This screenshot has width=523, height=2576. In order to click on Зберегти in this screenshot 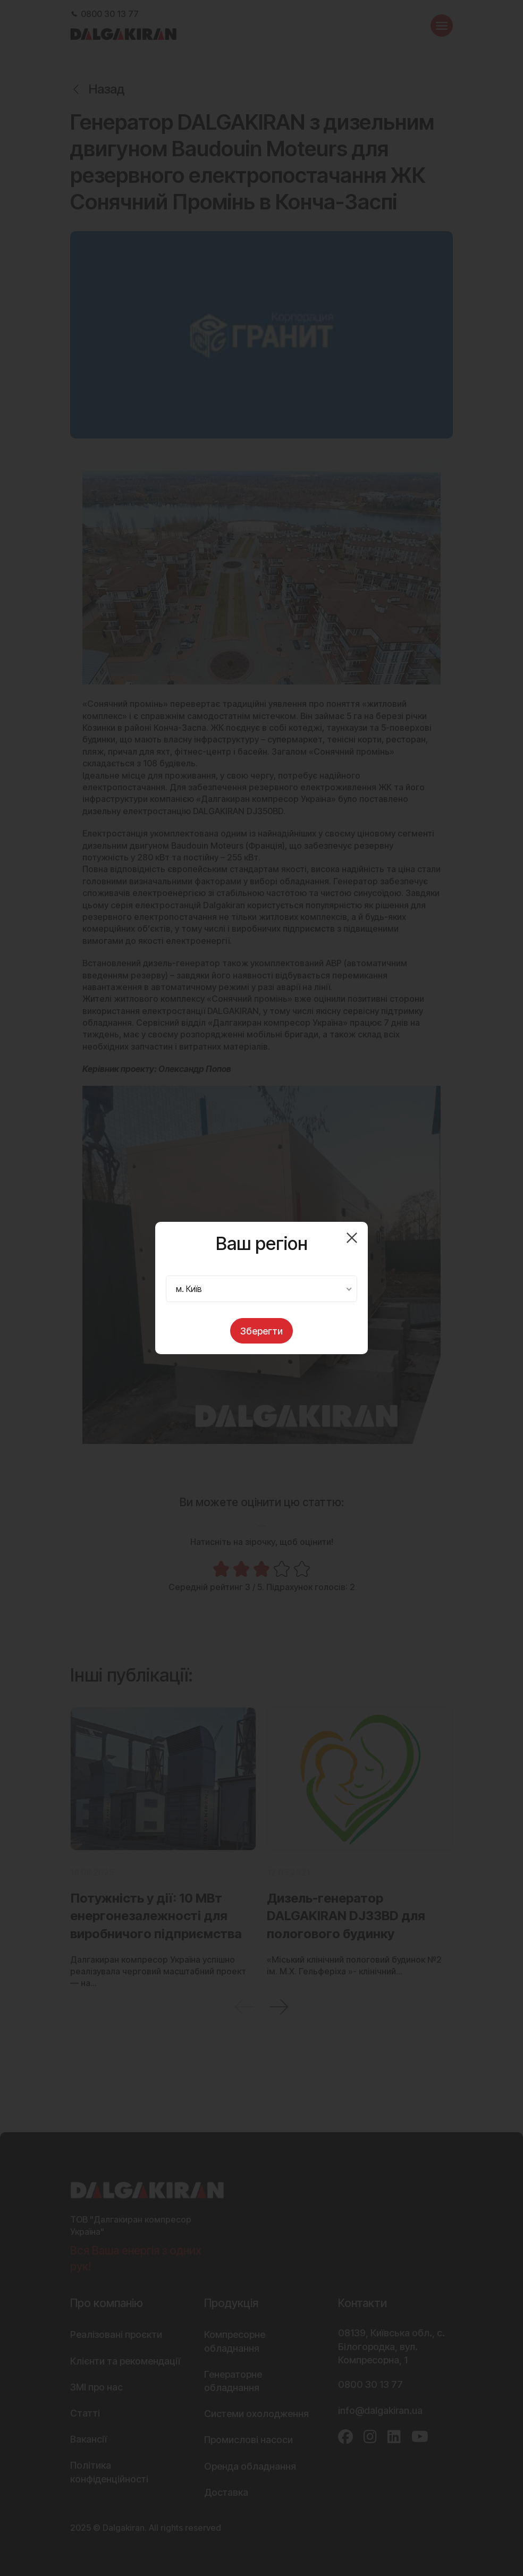, I will do `click(261, 1331)`.